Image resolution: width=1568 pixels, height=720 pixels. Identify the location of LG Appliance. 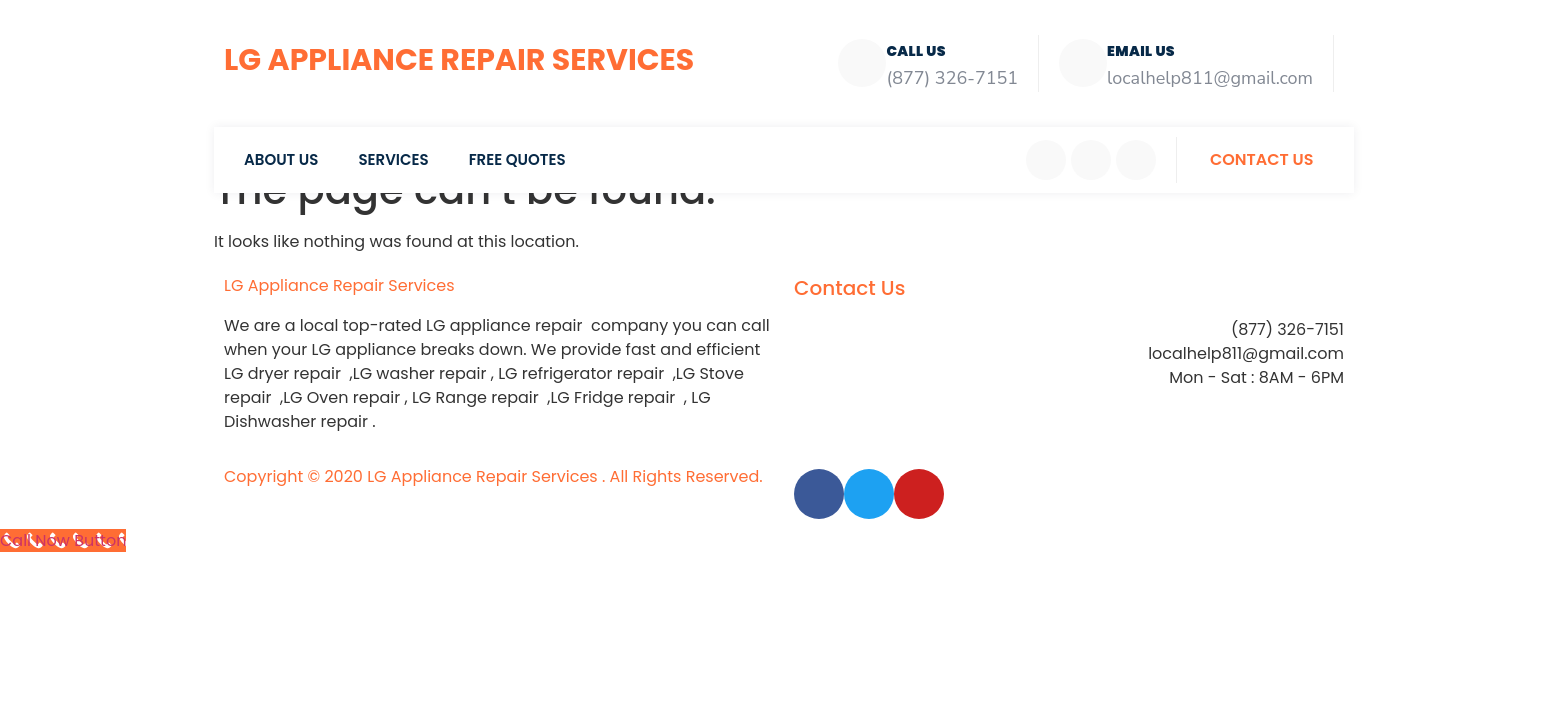
(339, 285).